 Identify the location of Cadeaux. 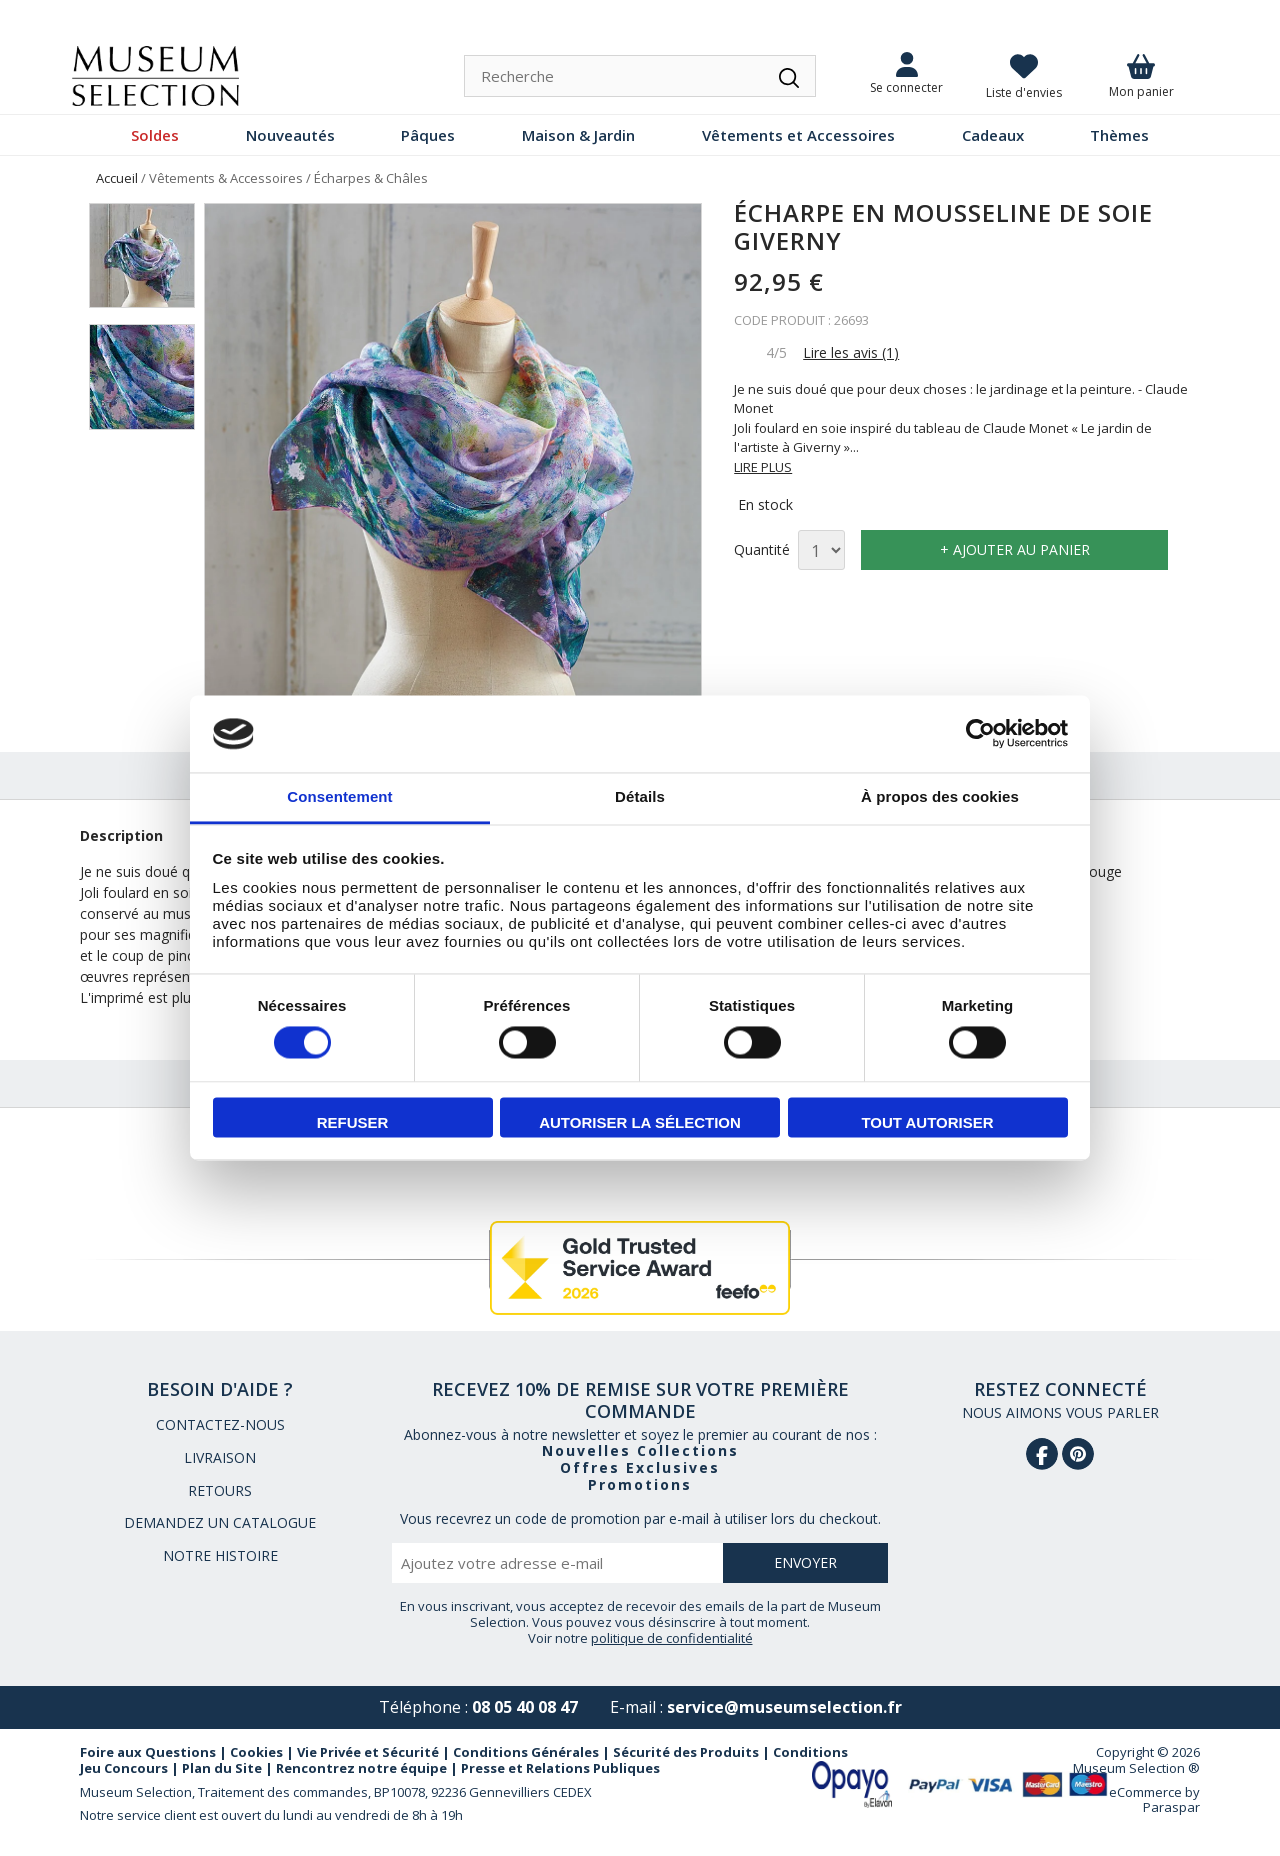
(993, 135).